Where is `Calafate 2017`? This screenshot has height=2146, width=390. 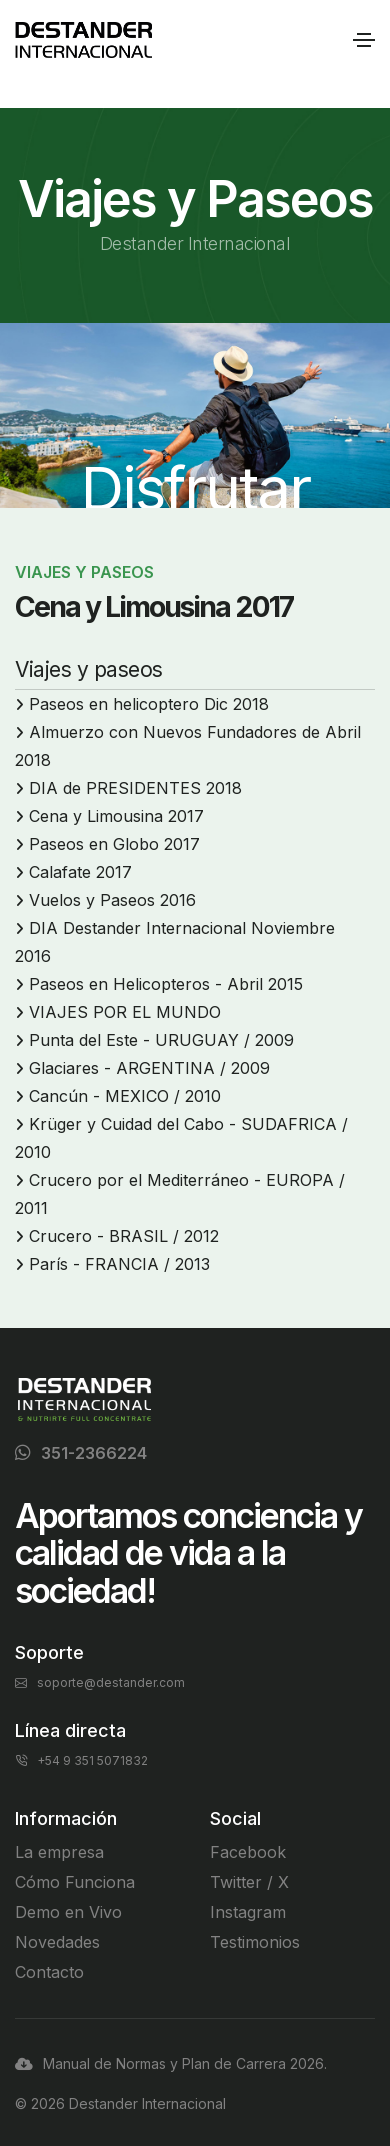 Calafate 2017 is located at coordinates (80, 872).